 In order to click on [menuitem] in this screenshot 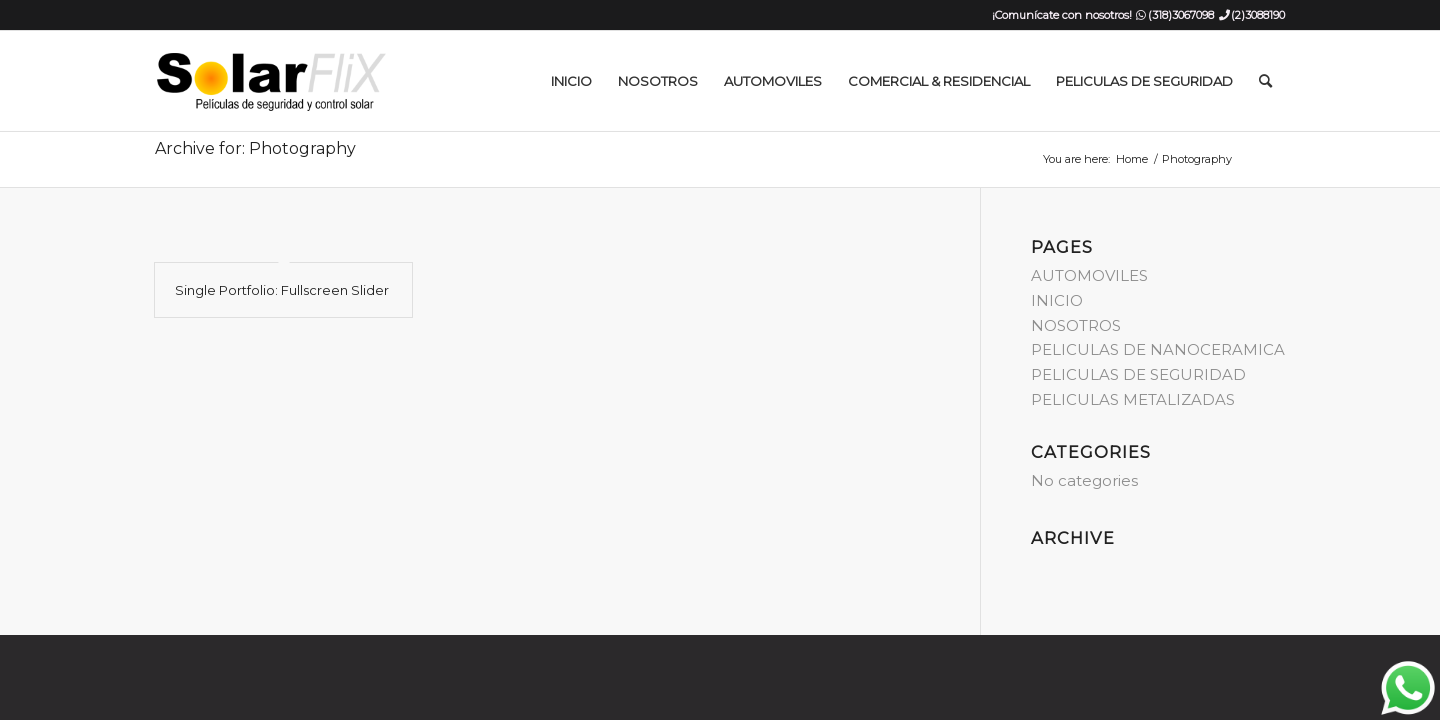, I will do `click(571, 81)`.